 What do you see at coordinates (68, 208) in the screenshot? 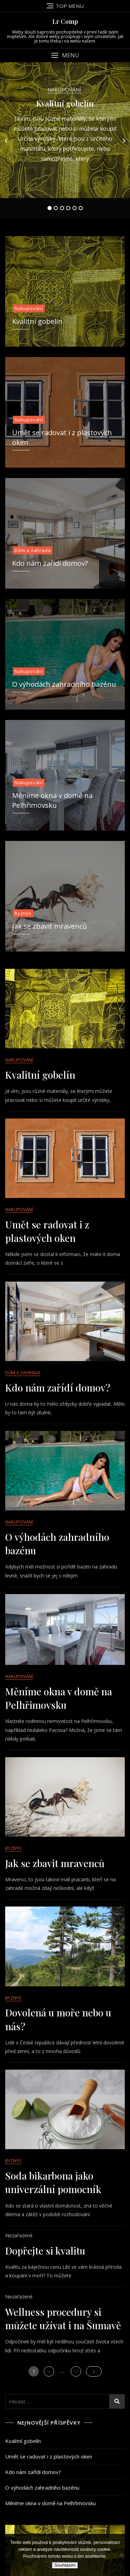
I see `4 [tab]` at bounding box center [68, 208].